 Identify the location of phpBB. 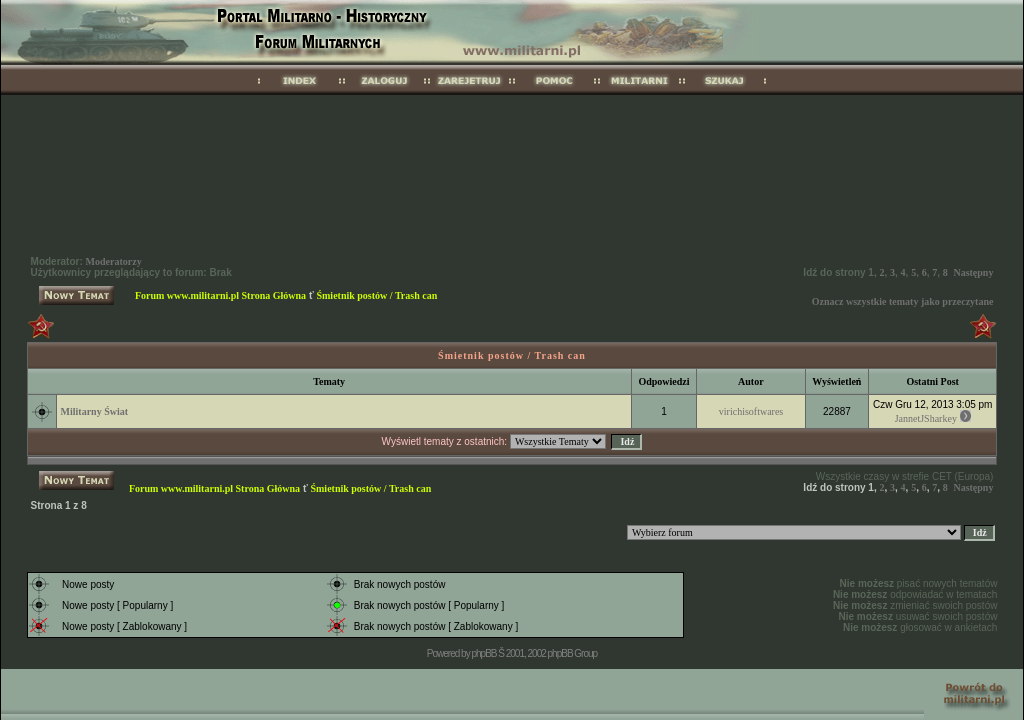
(483, 653).